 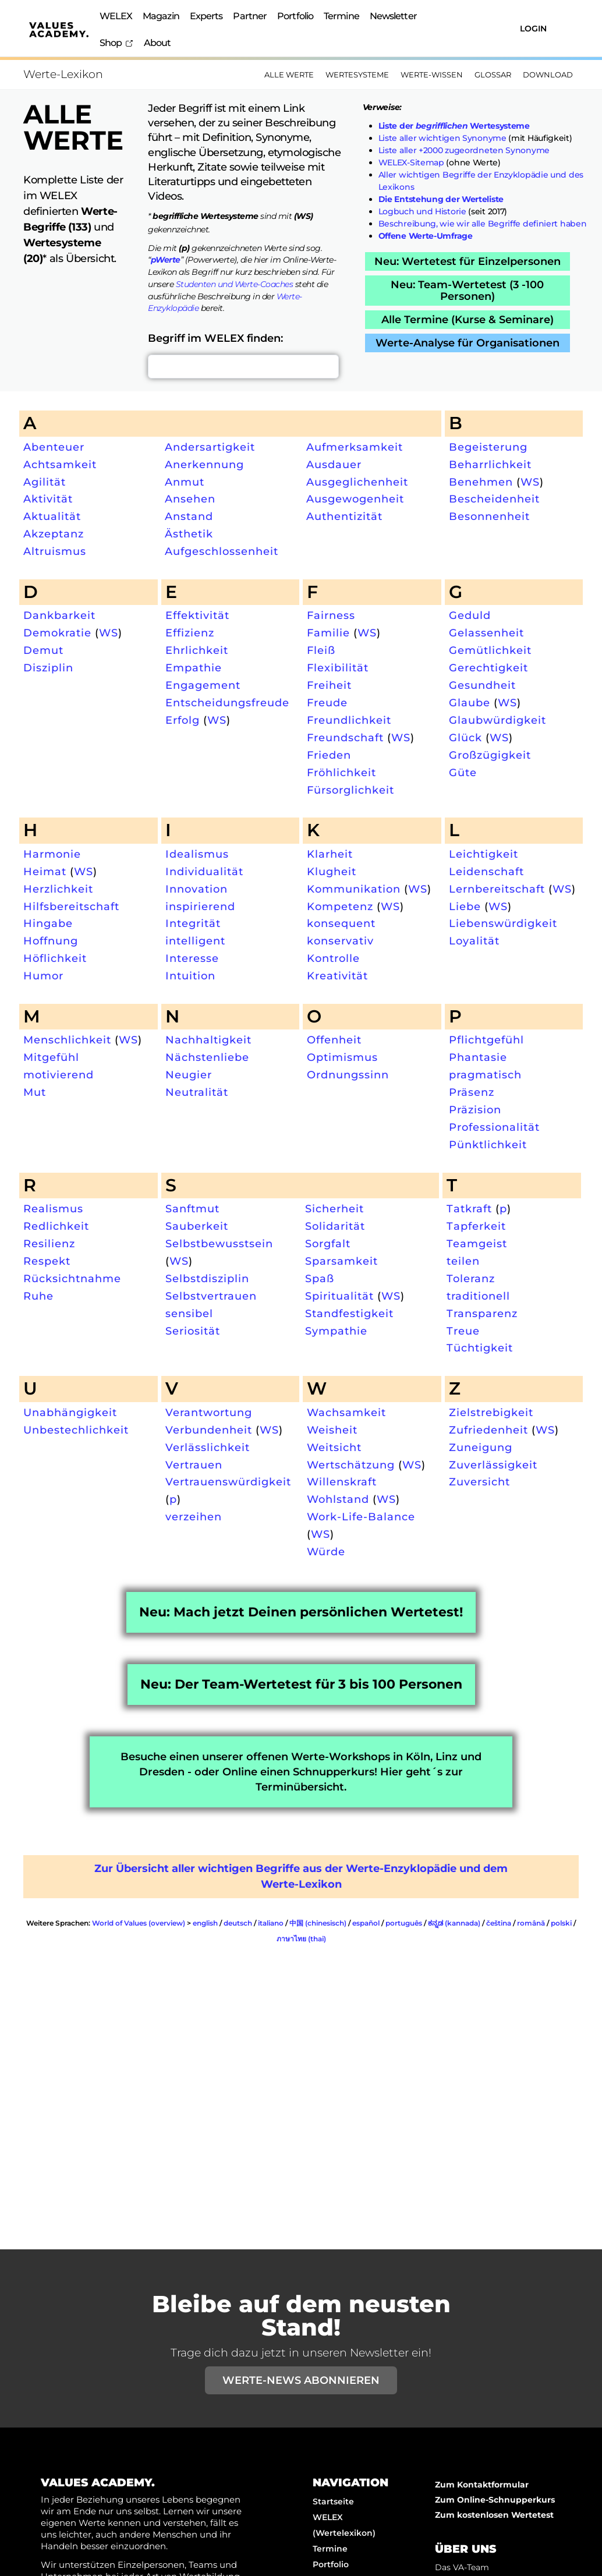 I want to click on pWerte, so click(x=165, y=259).